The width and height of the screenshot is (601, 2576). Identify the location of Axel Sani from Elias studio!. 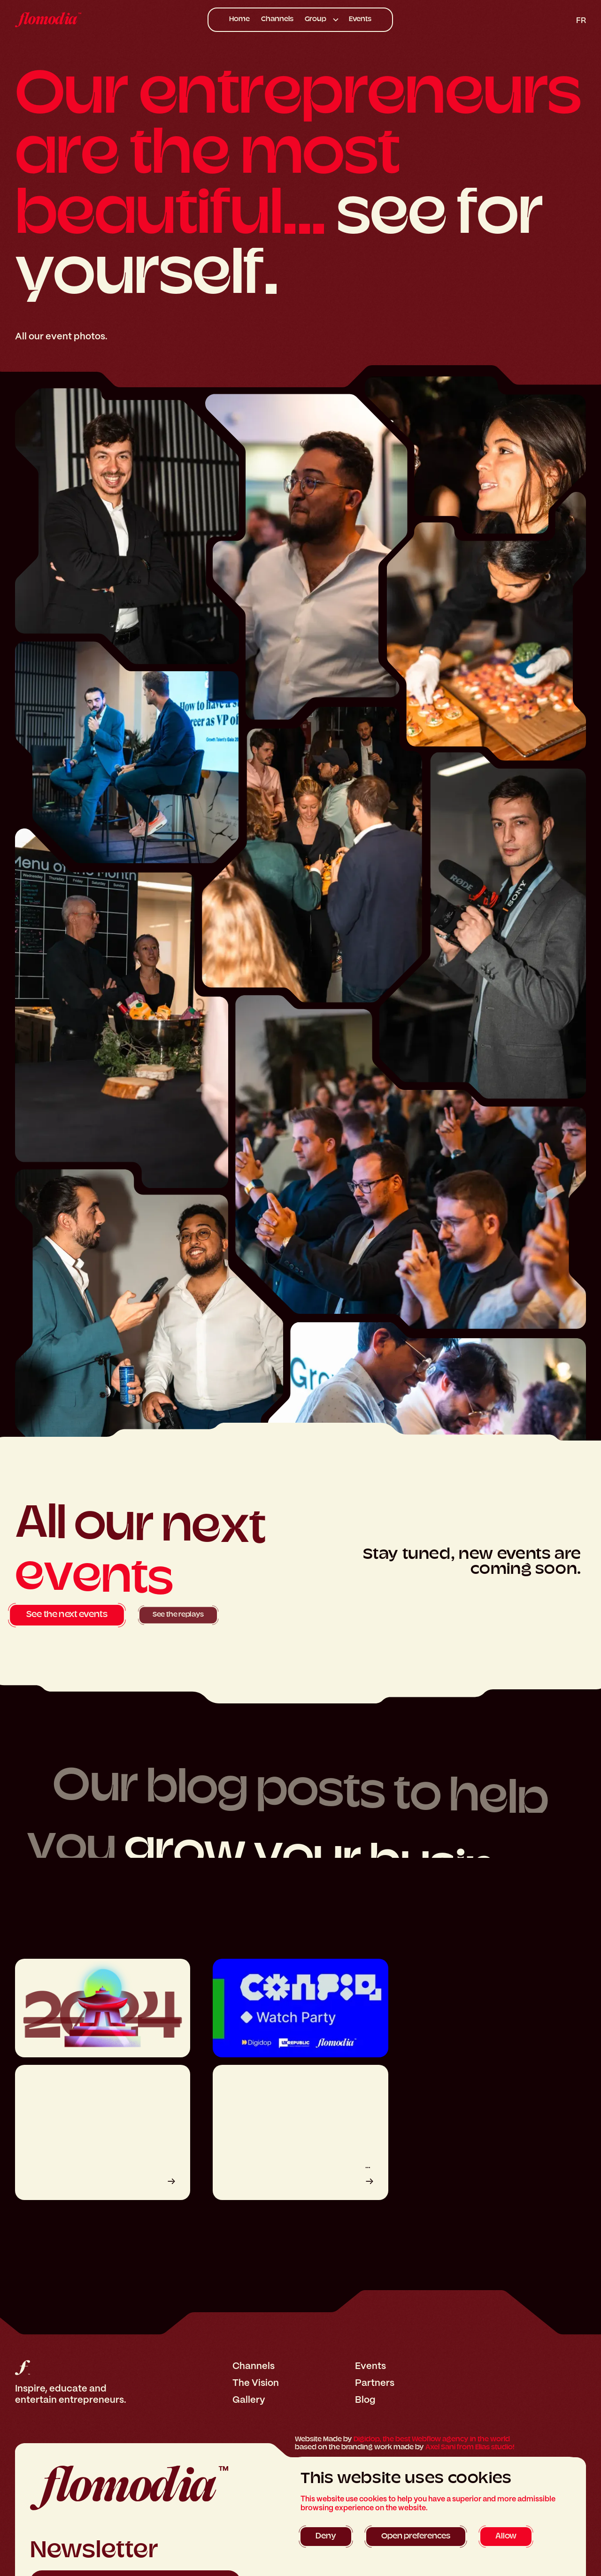
(470, 2447).